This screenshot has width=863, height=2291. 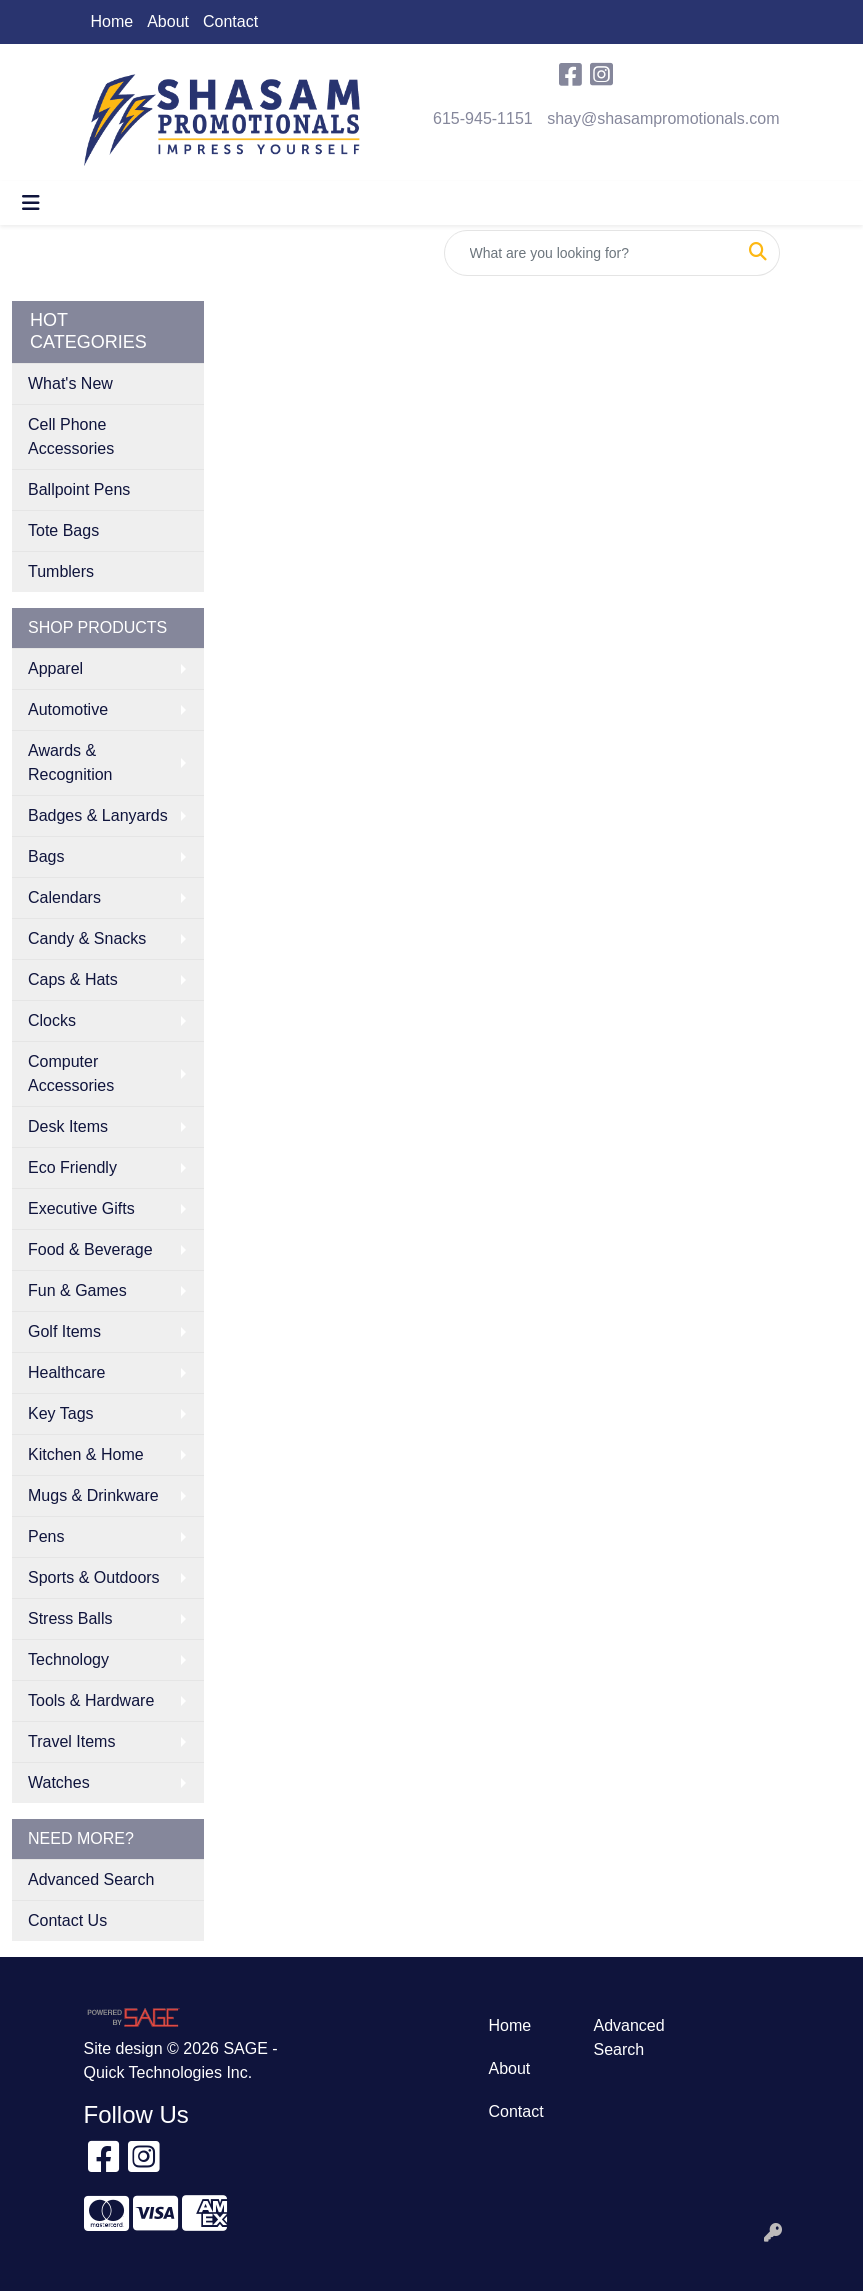 I want to click on Calendars, so click(x=64, y=897).